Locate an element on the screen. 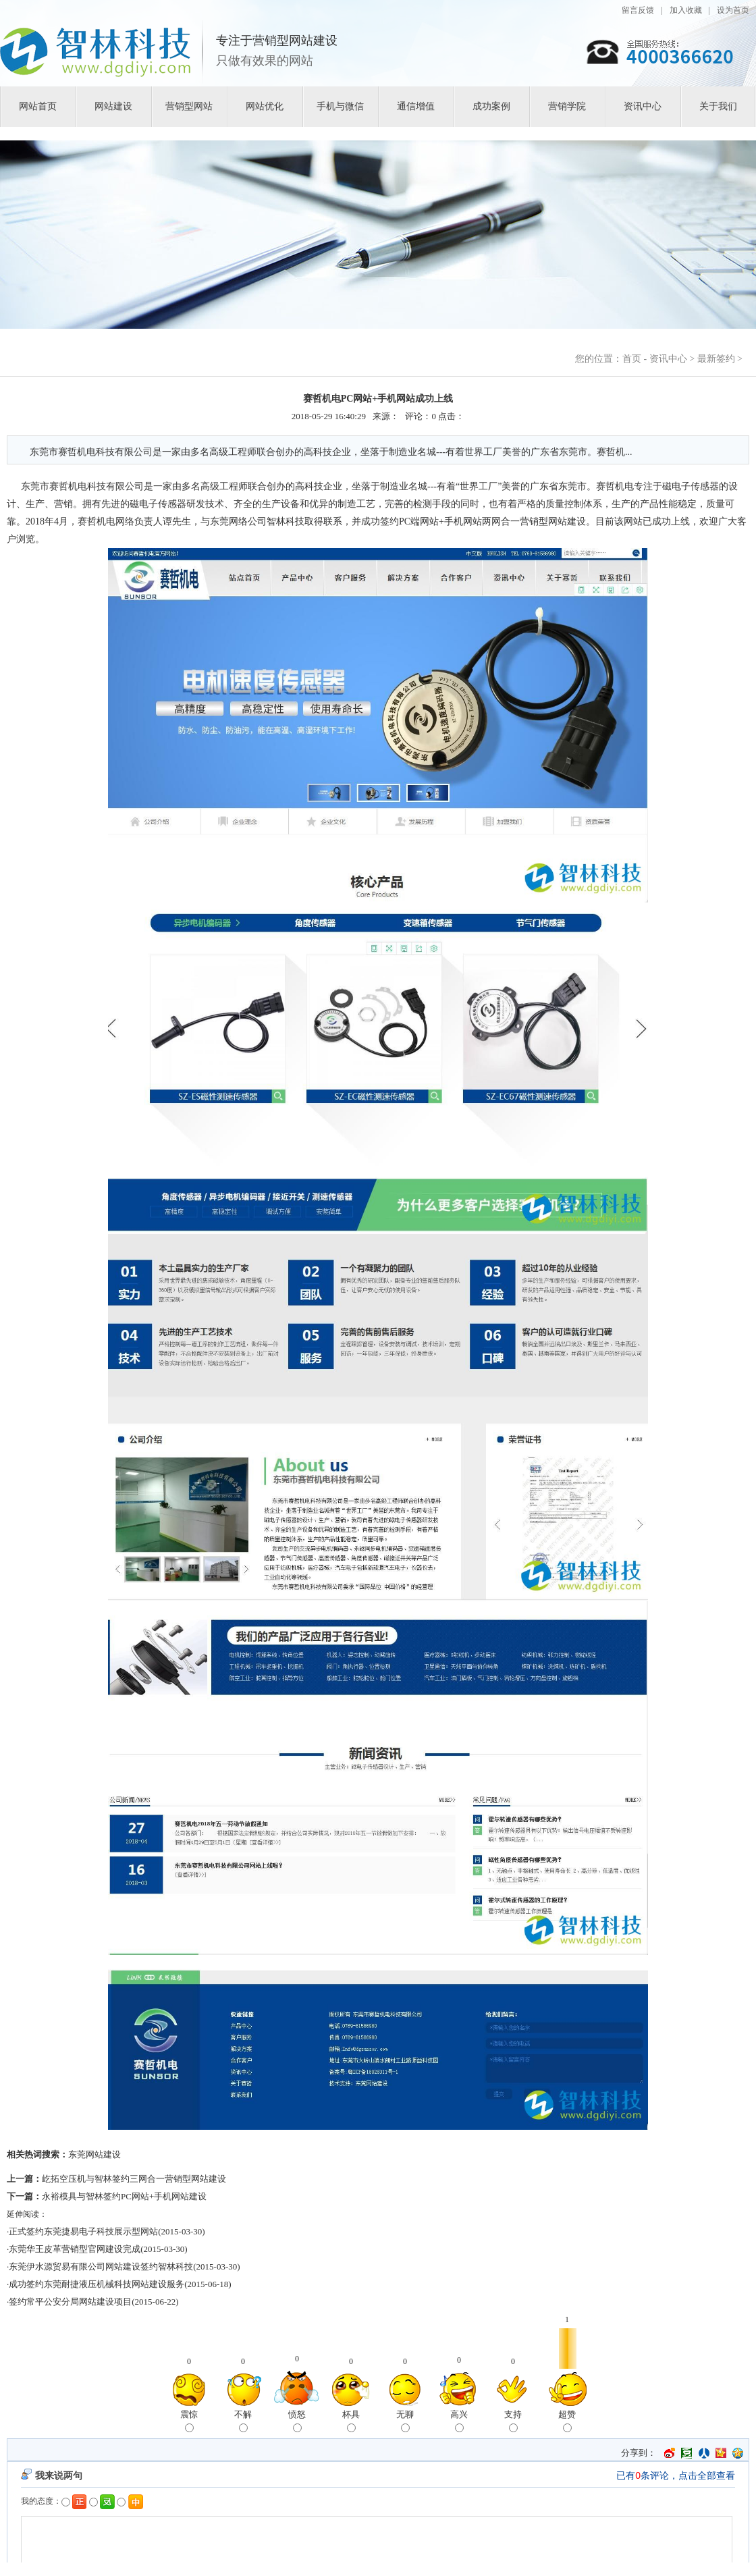 The height and width of the screenshot is (2576, 756). 签约常平公安分局网站建设项目 is located at coordinates (70, 2302).